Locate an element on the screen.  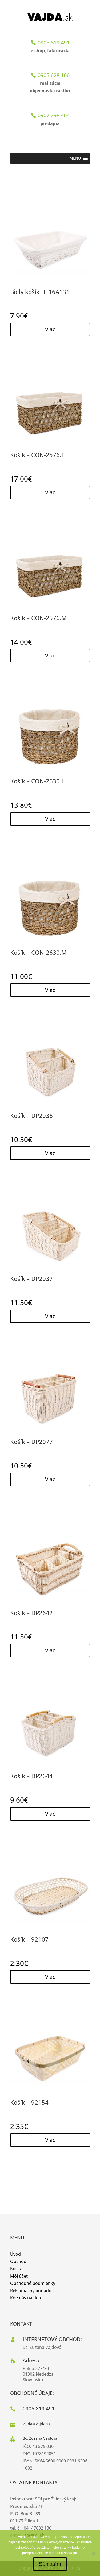
Košík – CON-2630.L is located at coordinates (37, 781).